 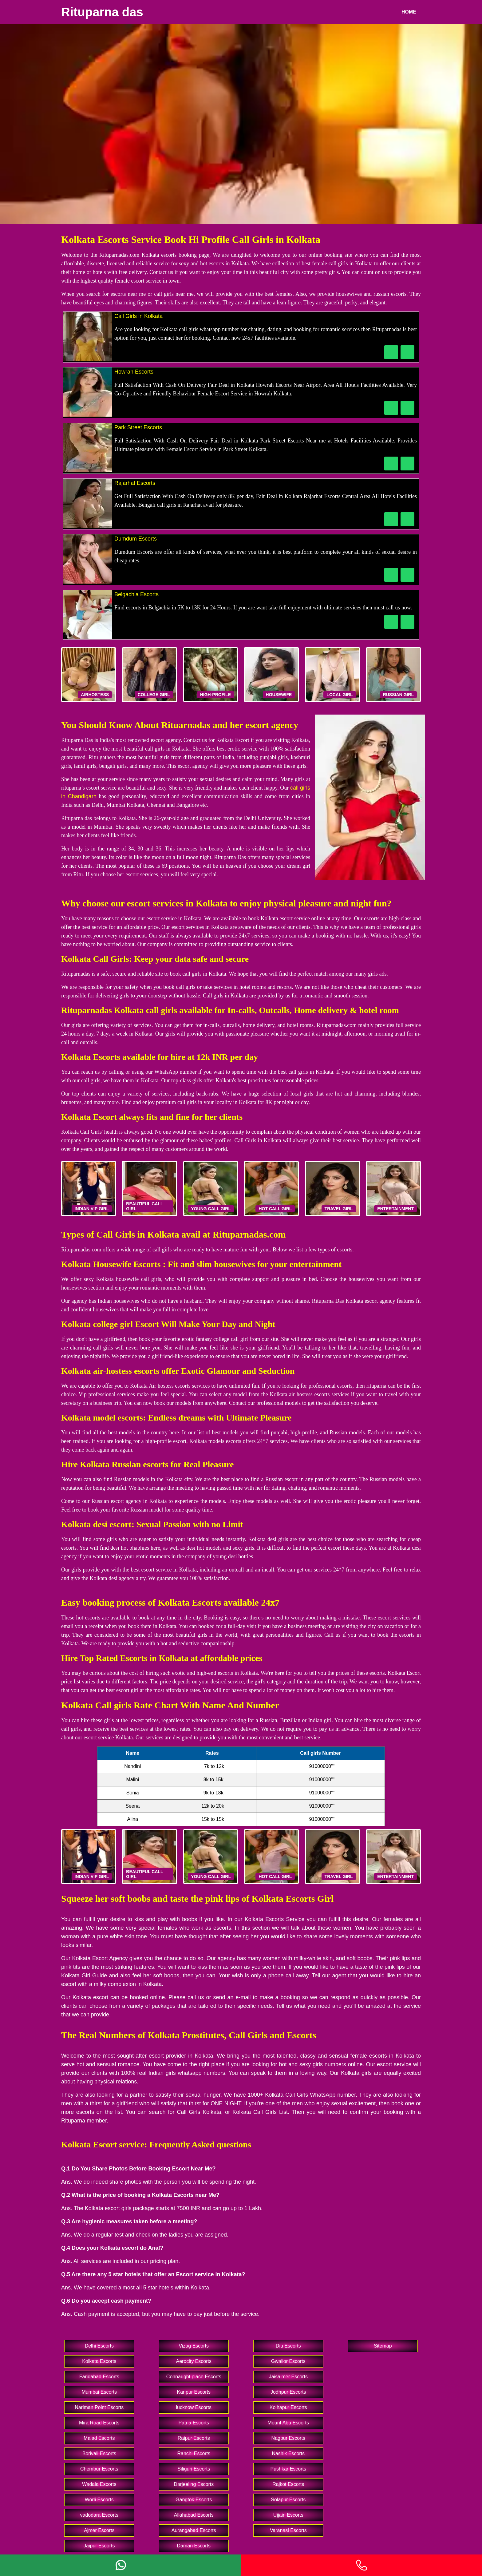 What do you see at coordinates (133, 372) in the screenshot?
I see `Howrah Escorts` at bounding box center [133, 372].